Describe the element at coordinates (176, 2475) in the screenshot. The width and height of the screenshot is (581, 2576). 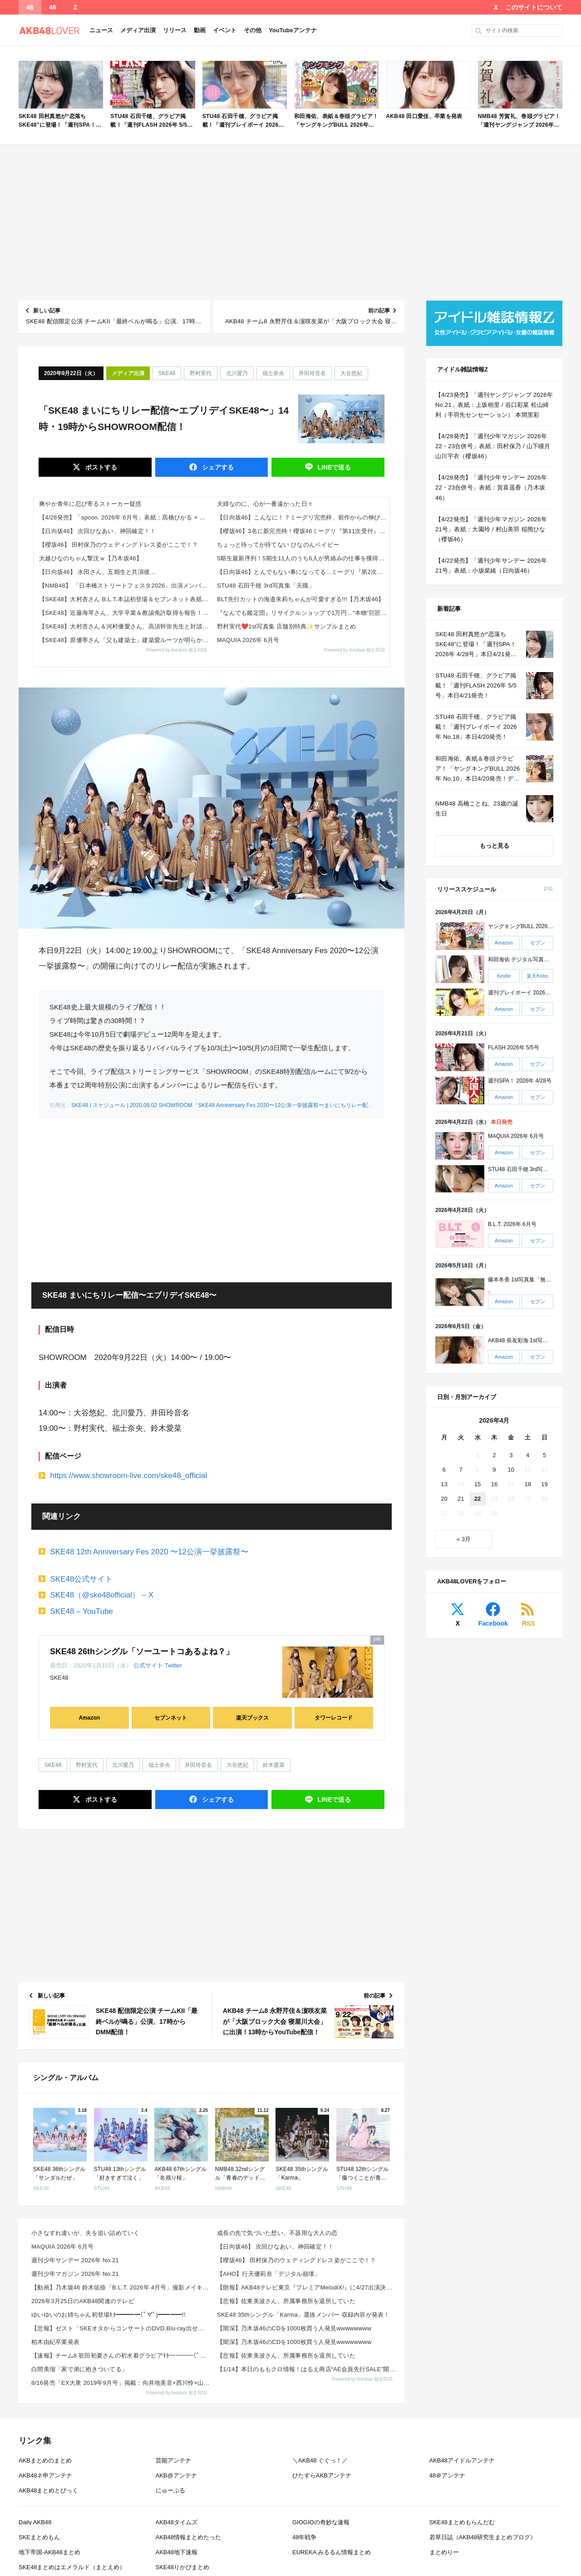
I see `AKB@アンテナ` at that location.